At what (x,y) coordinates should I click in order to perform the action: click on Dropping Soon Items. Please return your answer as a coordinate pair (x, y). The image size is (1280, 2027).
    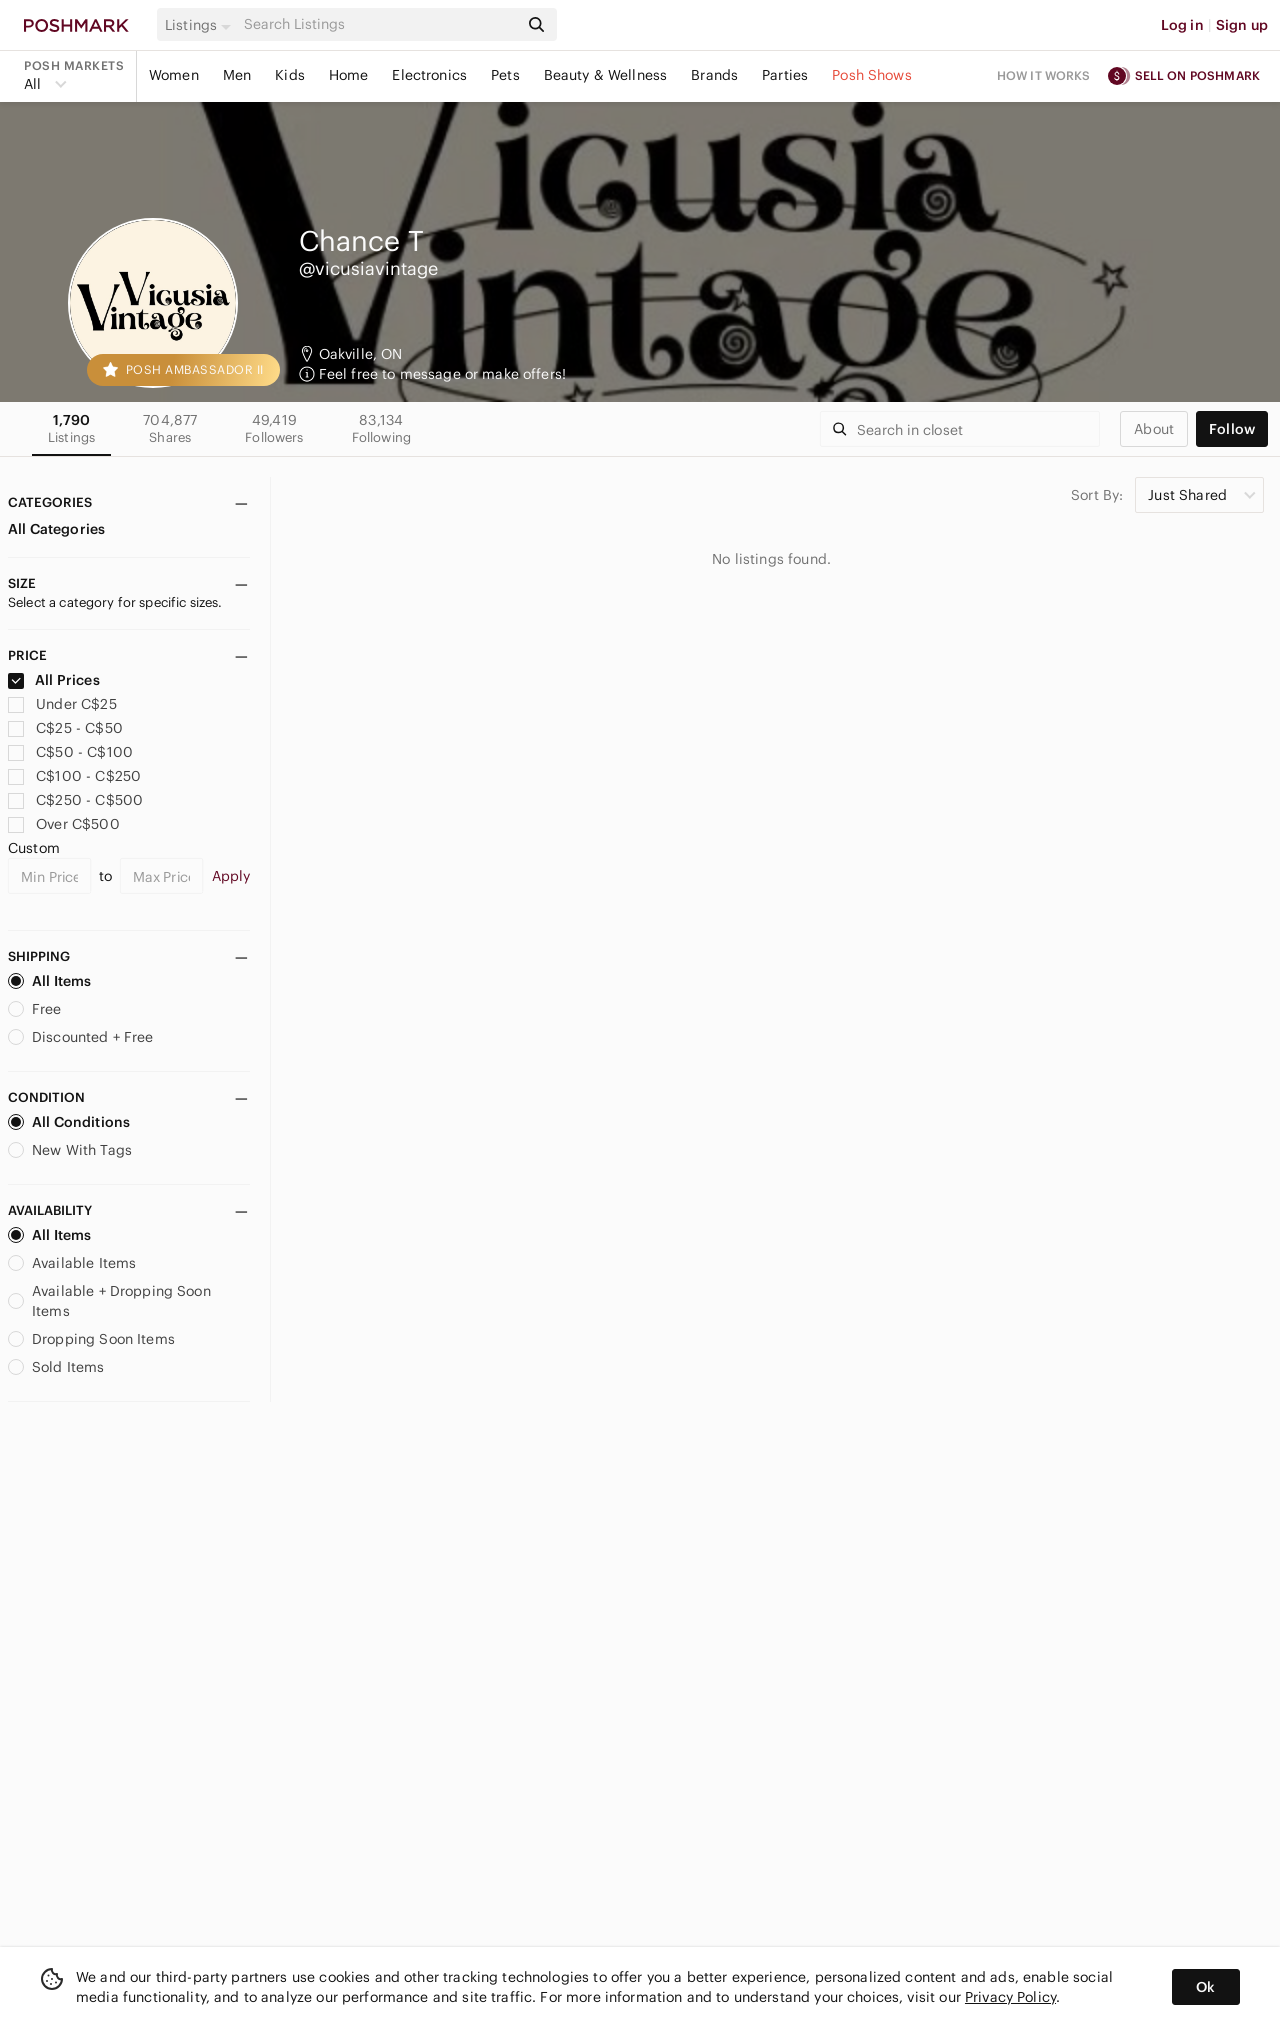
    Looking at the image, I should click on (91, 1339).